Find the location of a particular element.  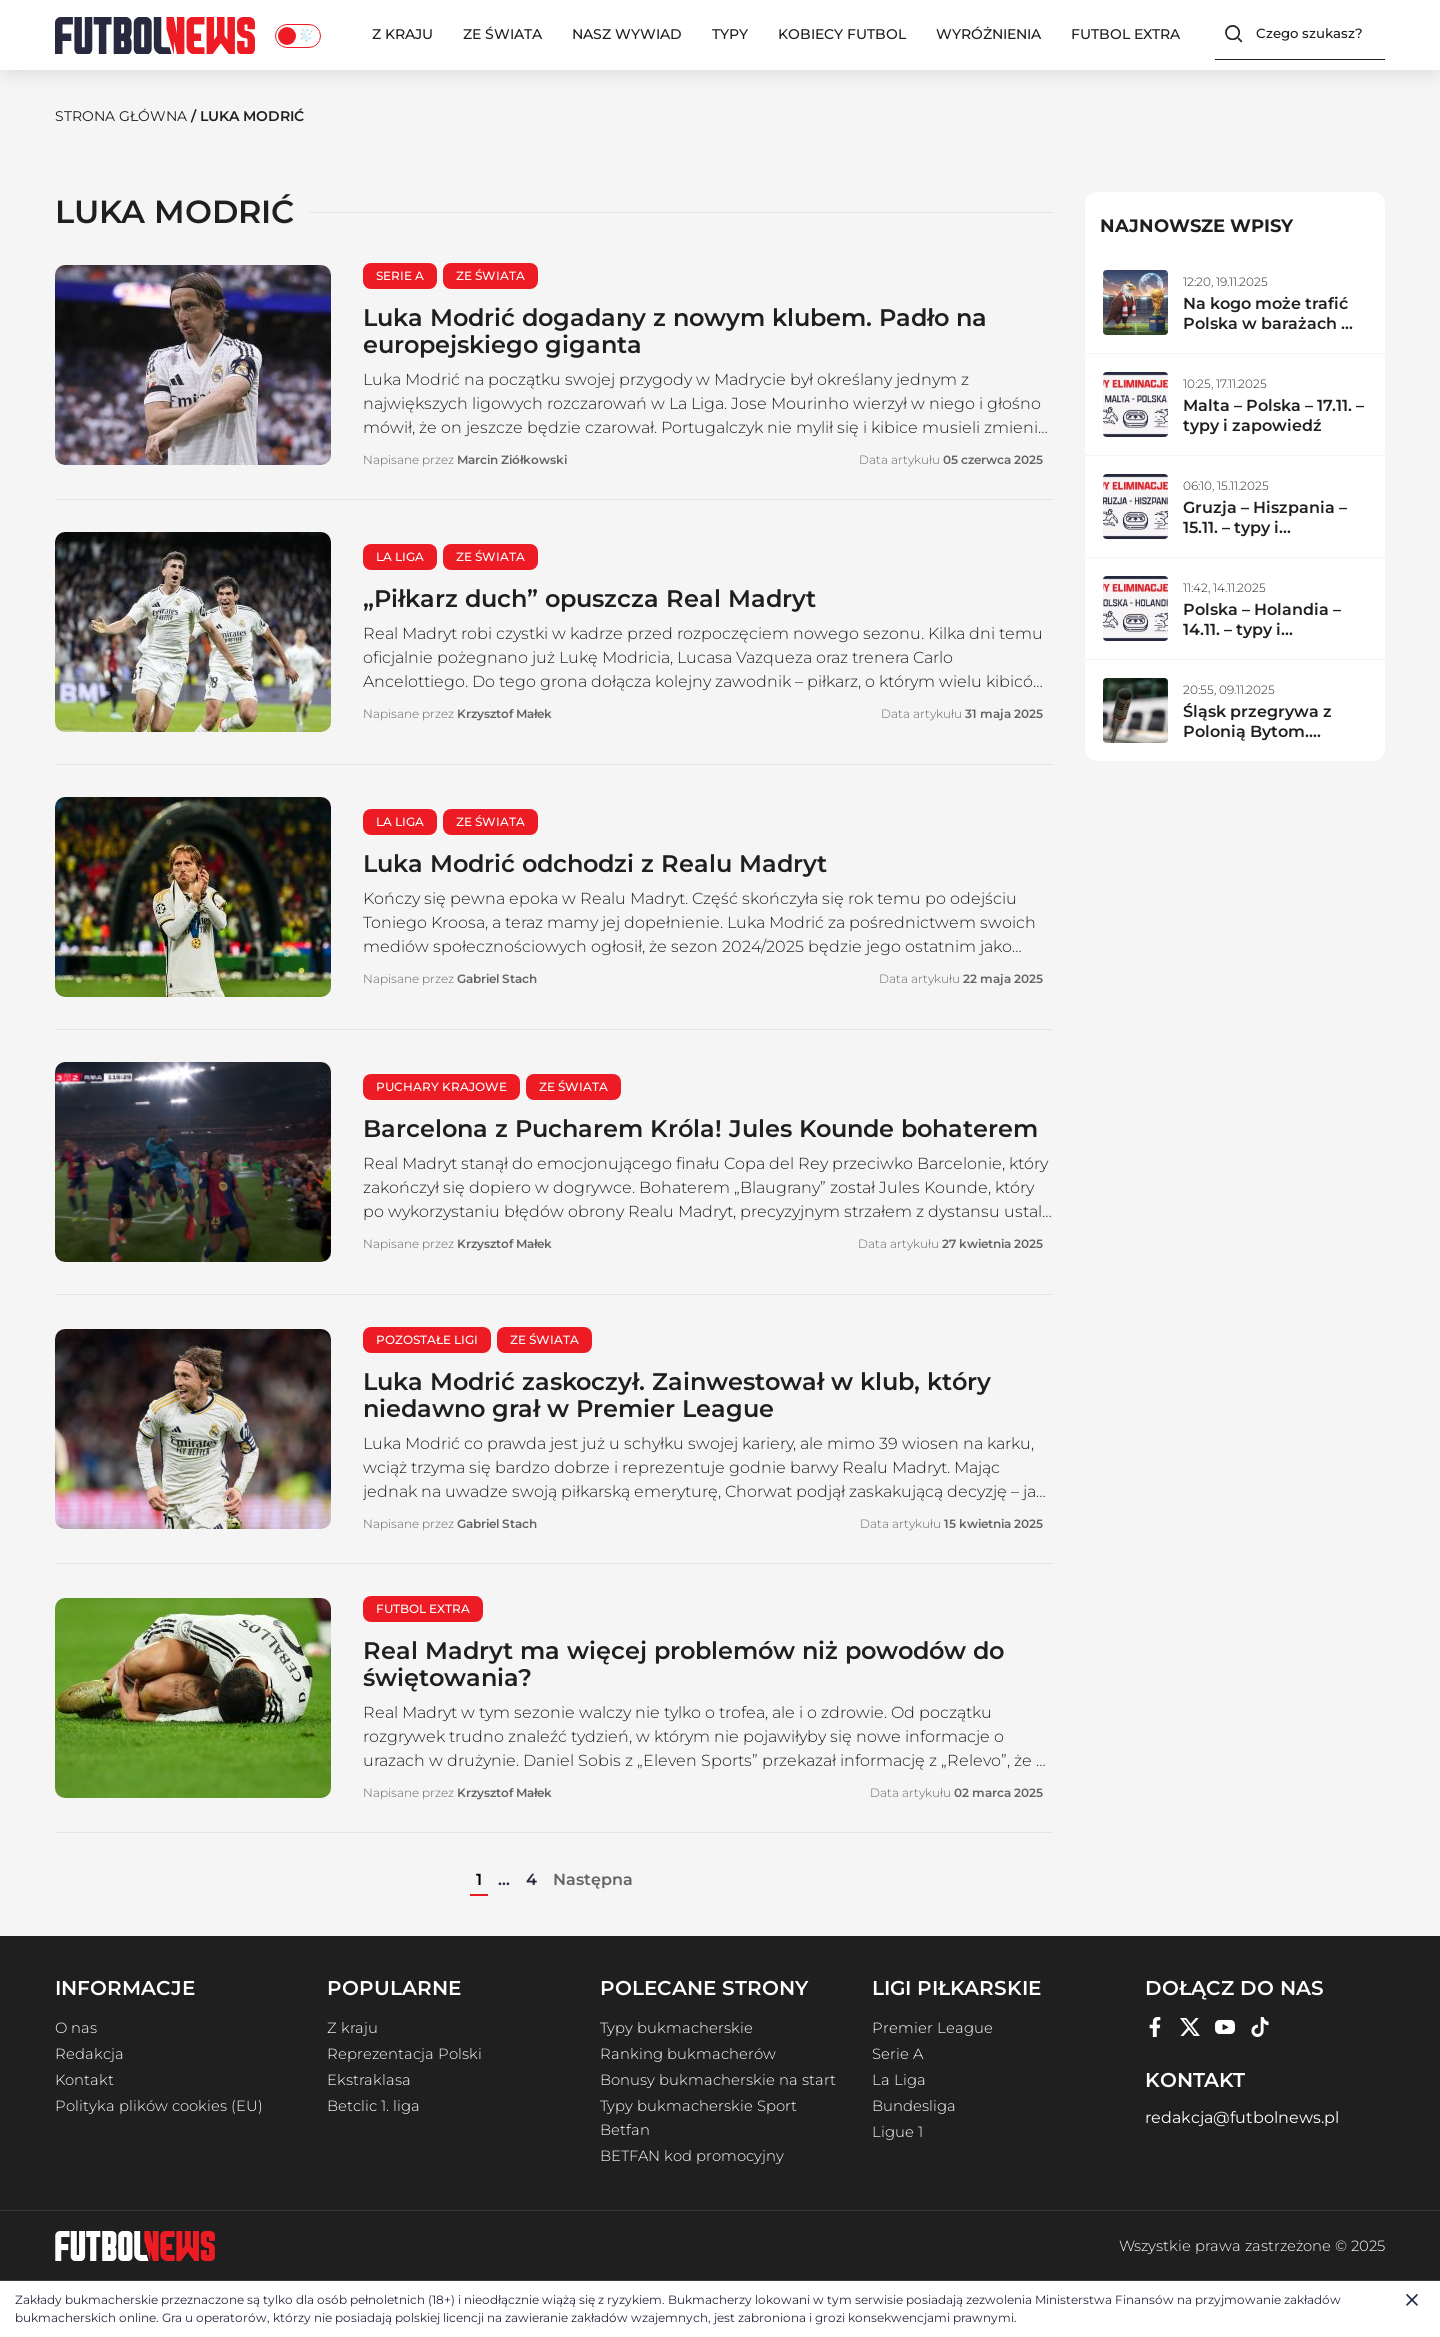

O nas is located at coordinates (76, 2028).